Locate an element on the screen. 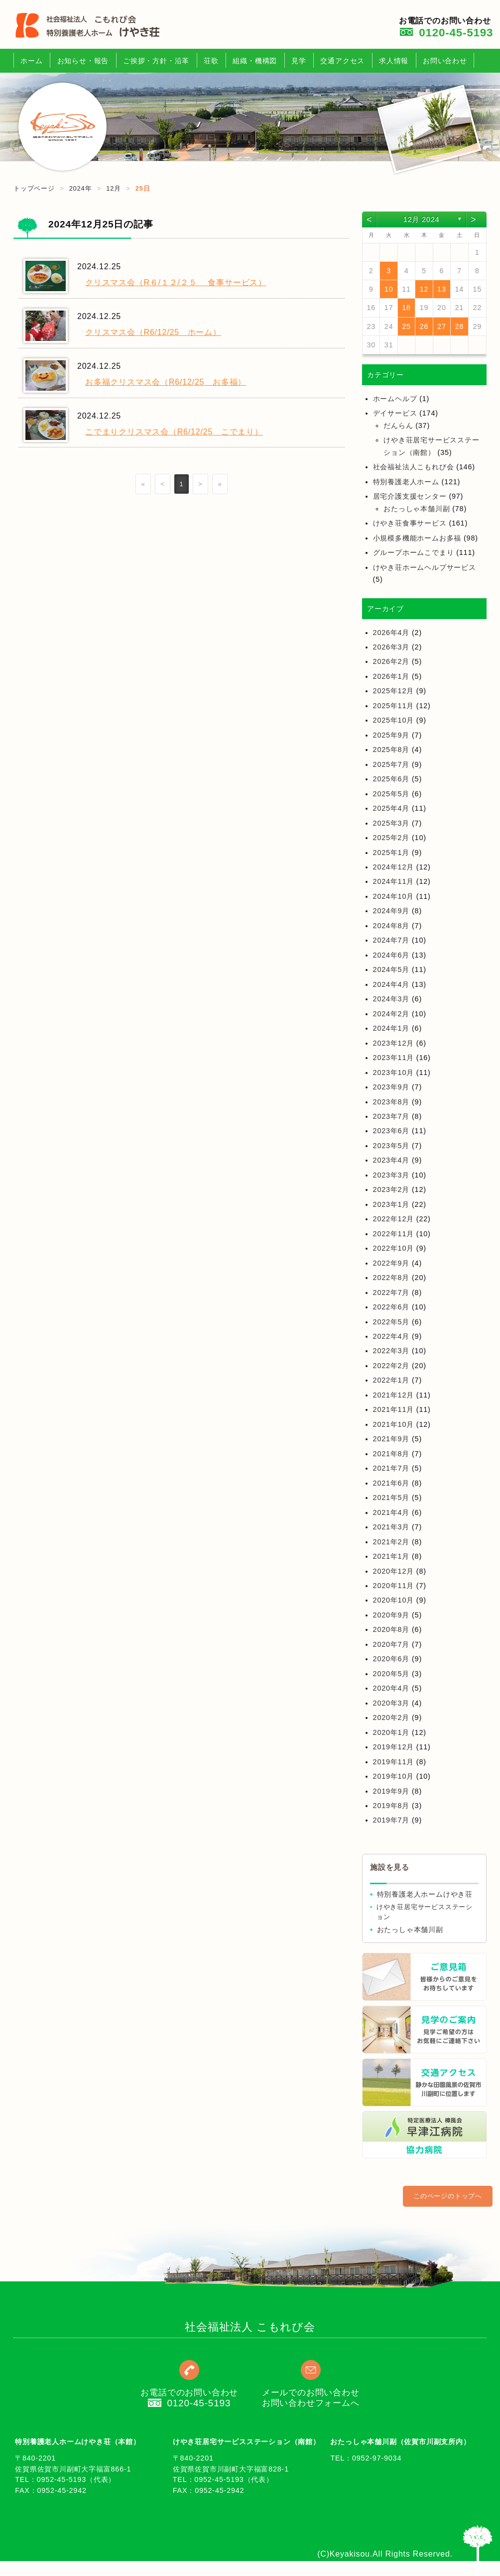 This screenshot has height=2576, width=500. 2024年8月 is located at coordinates (391, 926).